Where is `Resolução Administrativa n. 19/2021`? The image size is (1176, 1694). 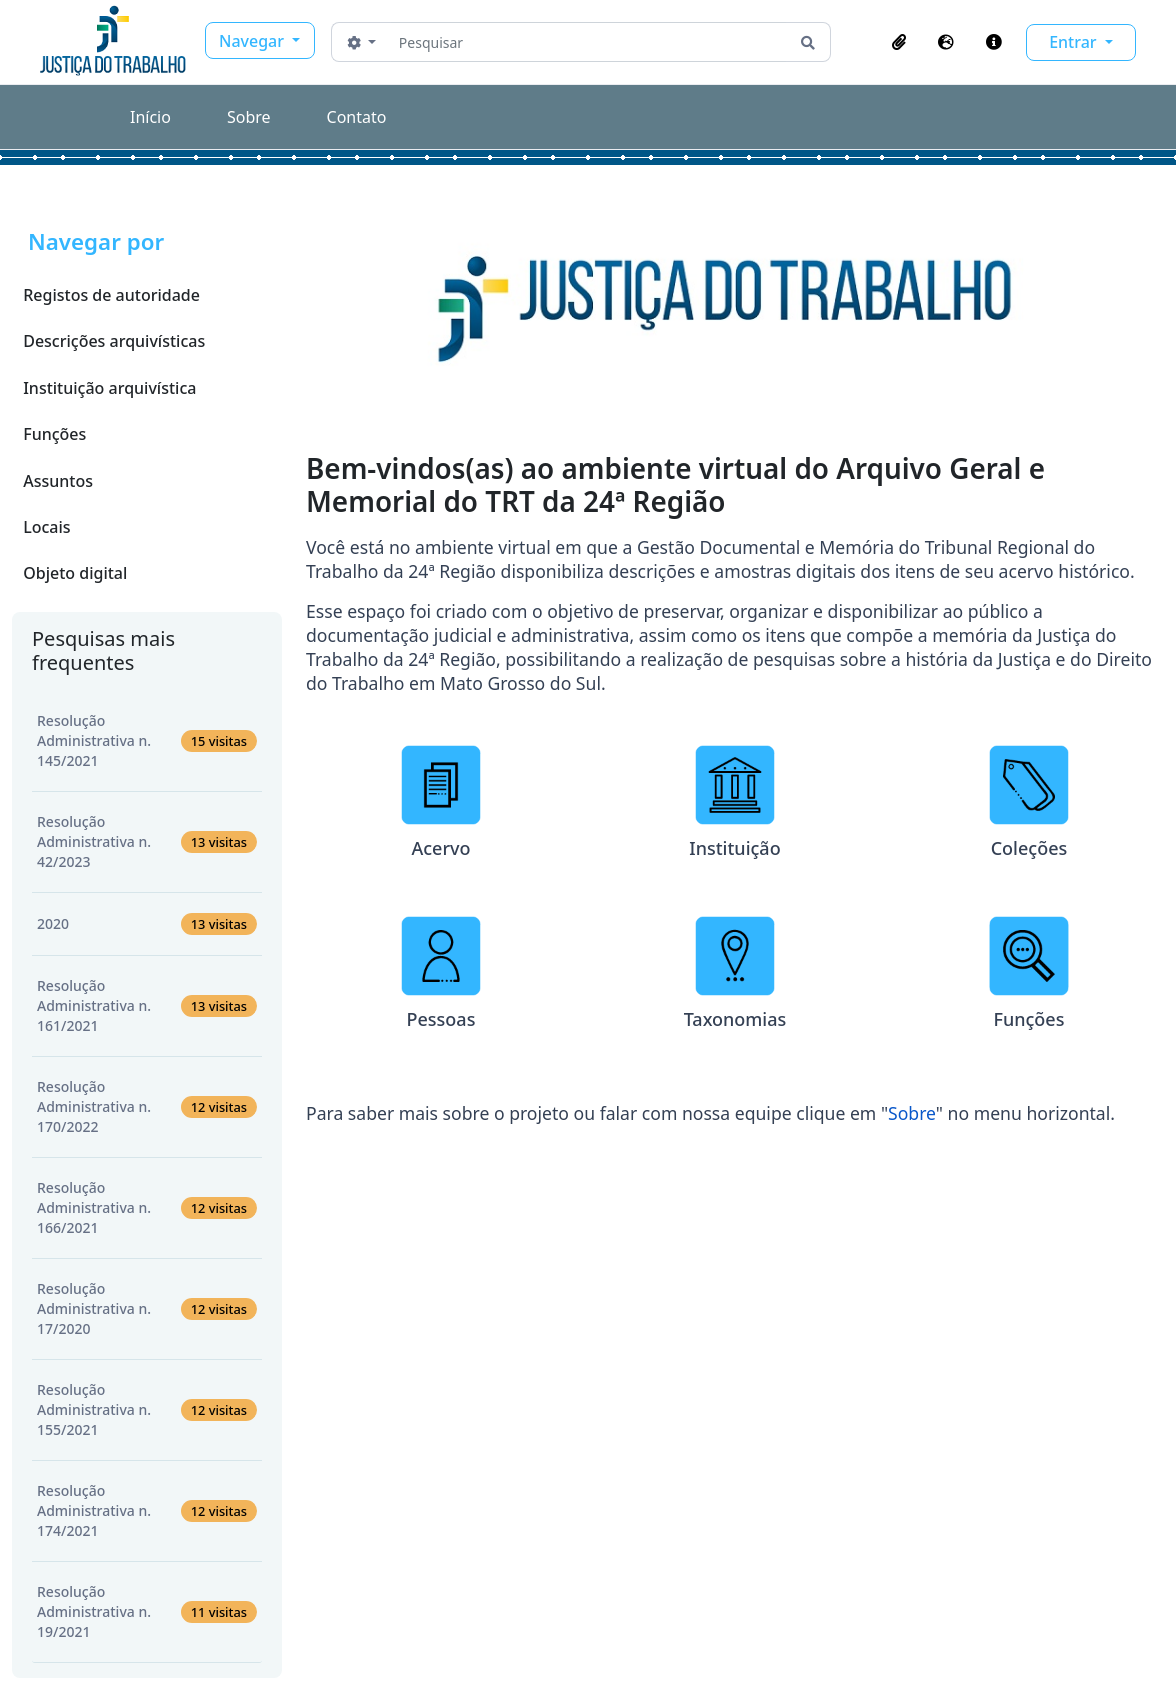
Resolução Administrativa n. 19/2021 is located at coordinates (147, 1611).